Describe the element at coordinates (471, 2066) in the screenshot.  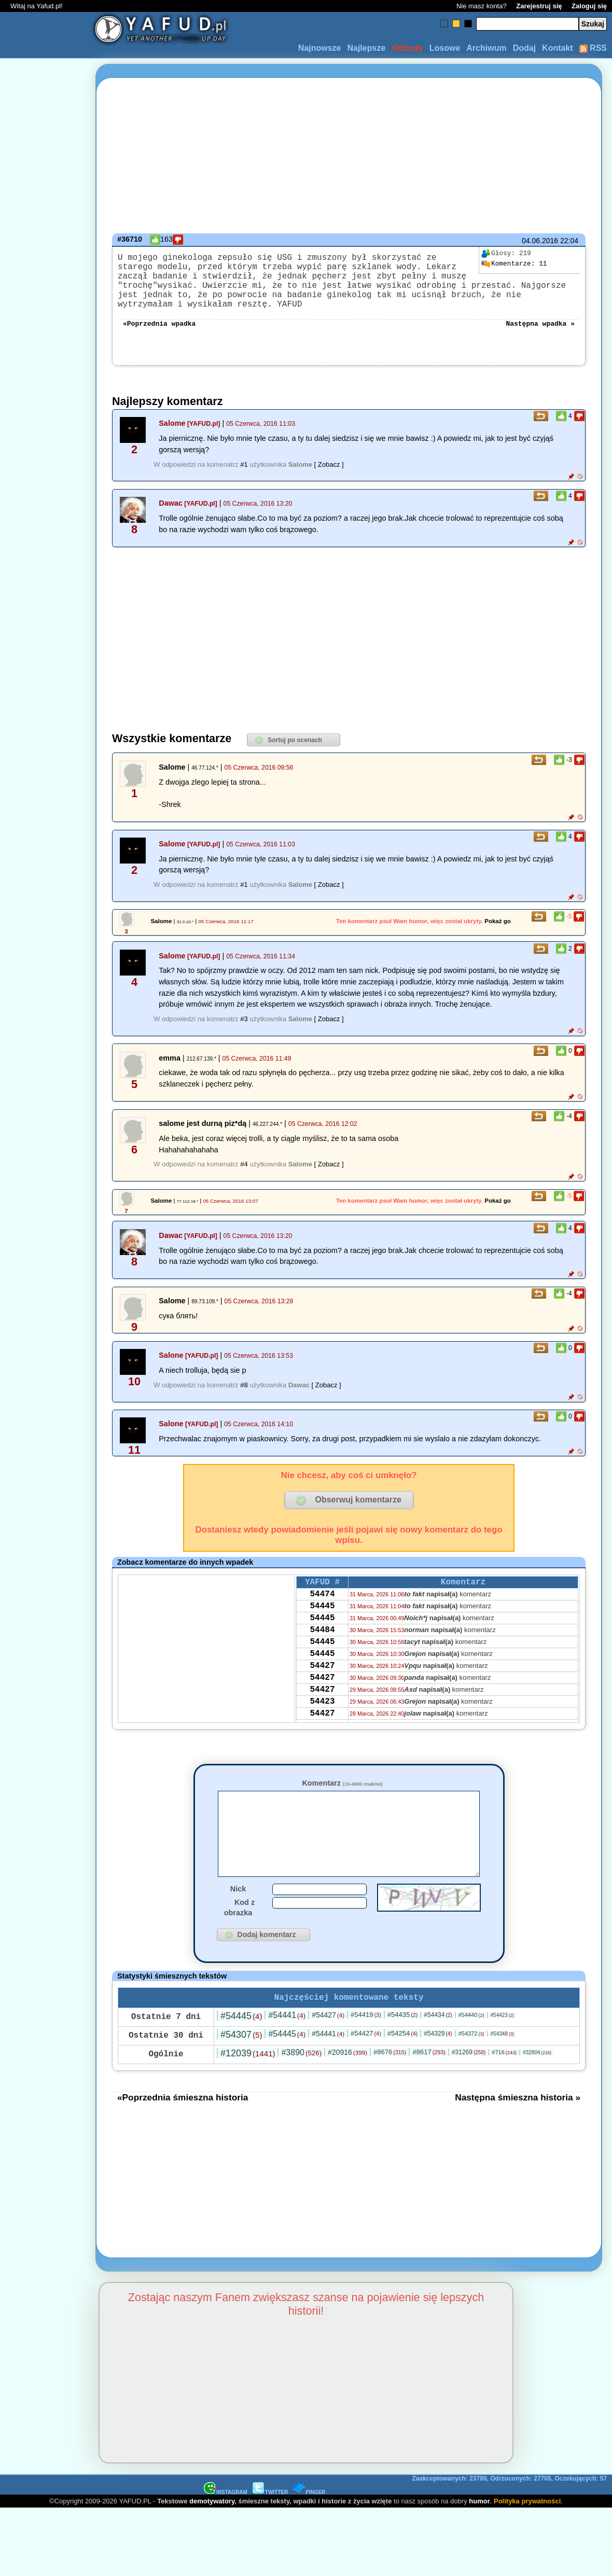
I see `#54372` at that location.